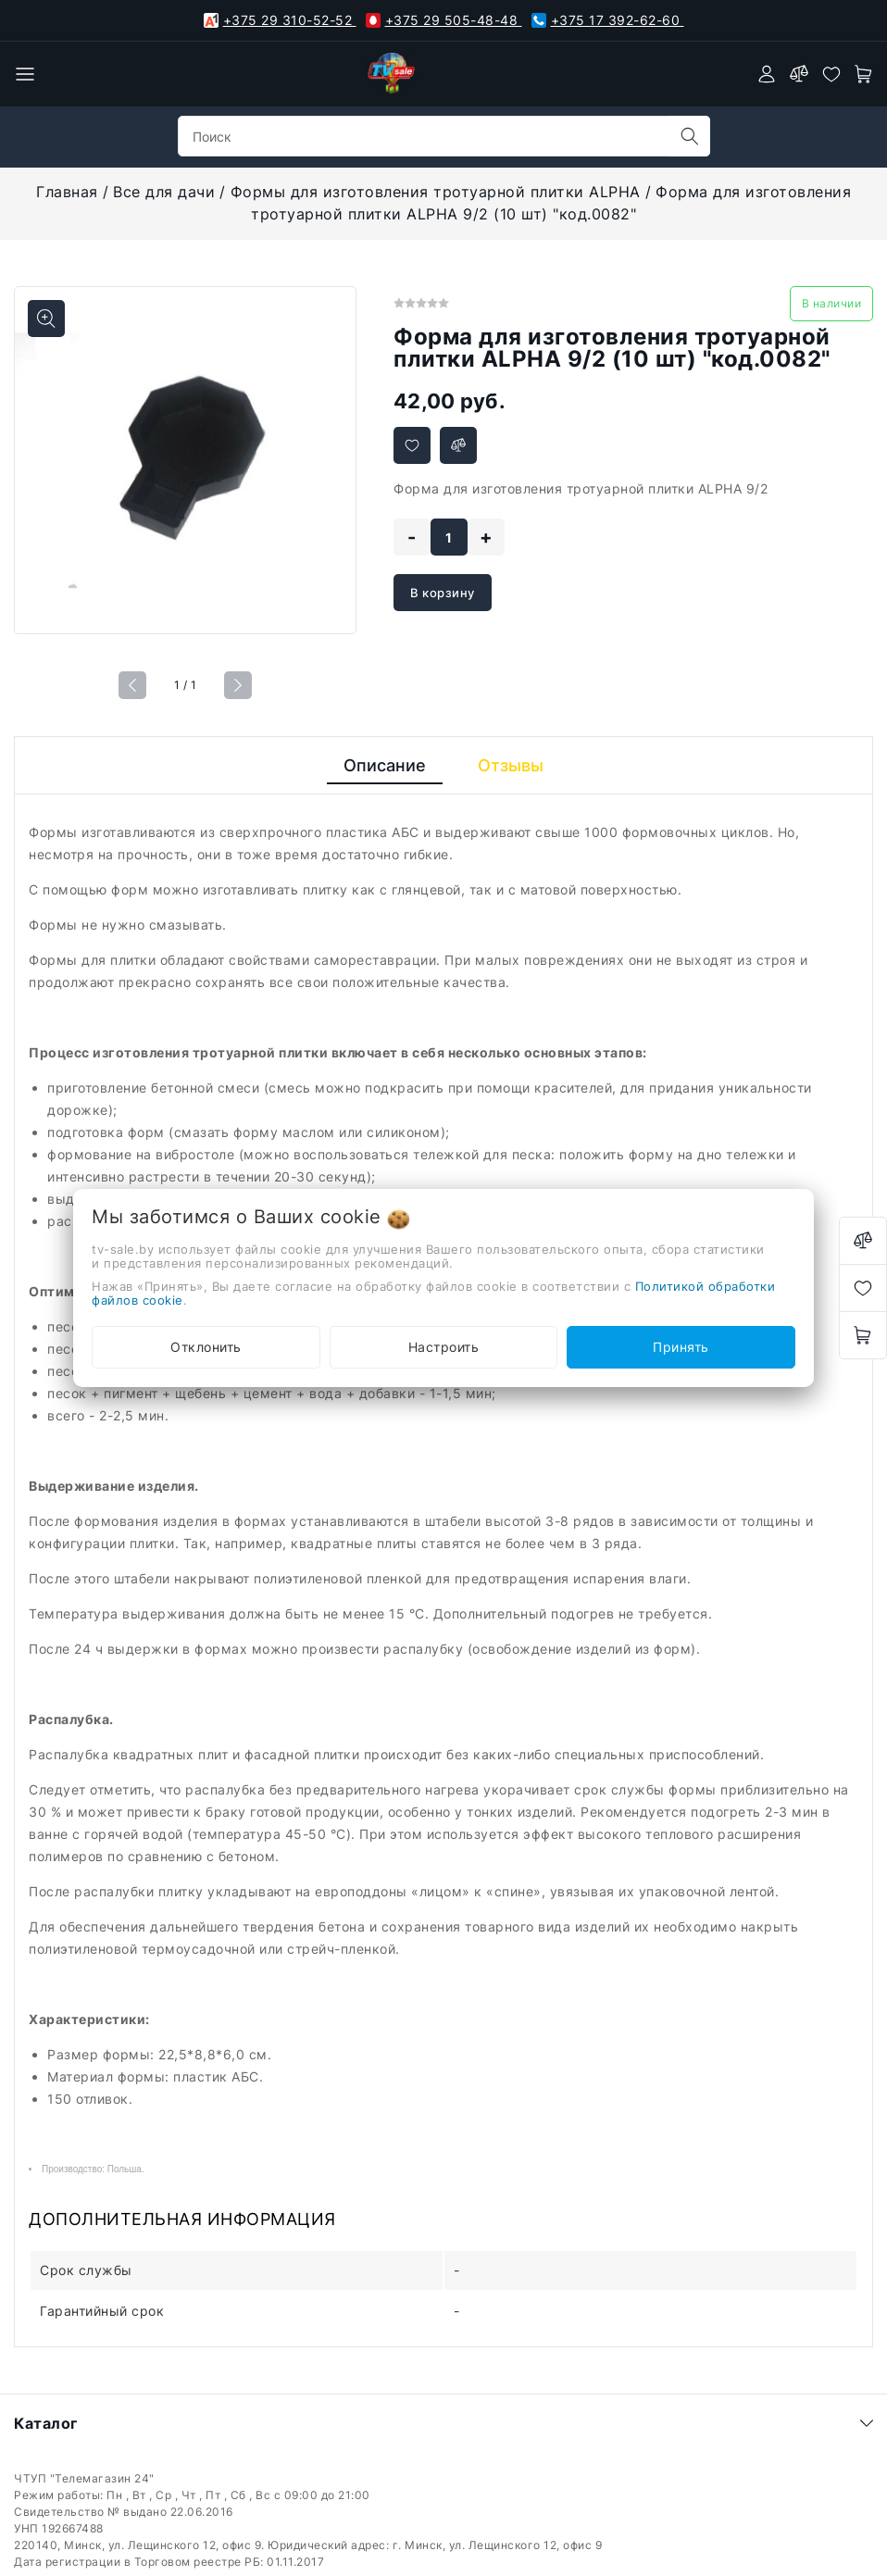 This screenshot has width=887, height=2576. I want to click on [burger menu], so click(25, 74).